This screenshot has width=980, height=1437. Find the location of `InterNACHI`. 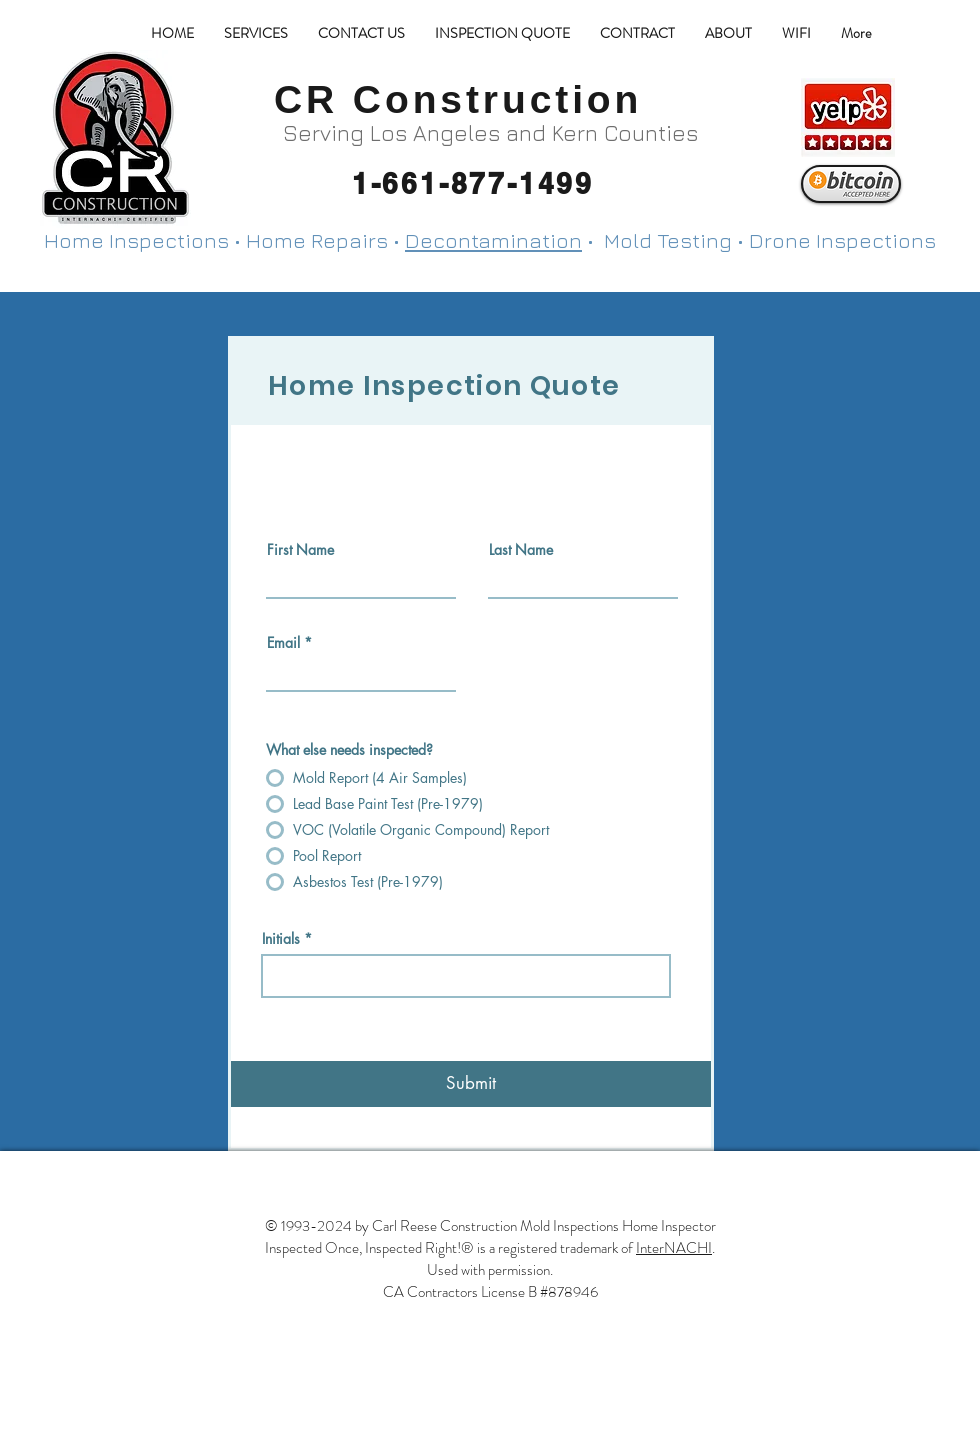

InterNACHI is located at coordinates (674, 1248).